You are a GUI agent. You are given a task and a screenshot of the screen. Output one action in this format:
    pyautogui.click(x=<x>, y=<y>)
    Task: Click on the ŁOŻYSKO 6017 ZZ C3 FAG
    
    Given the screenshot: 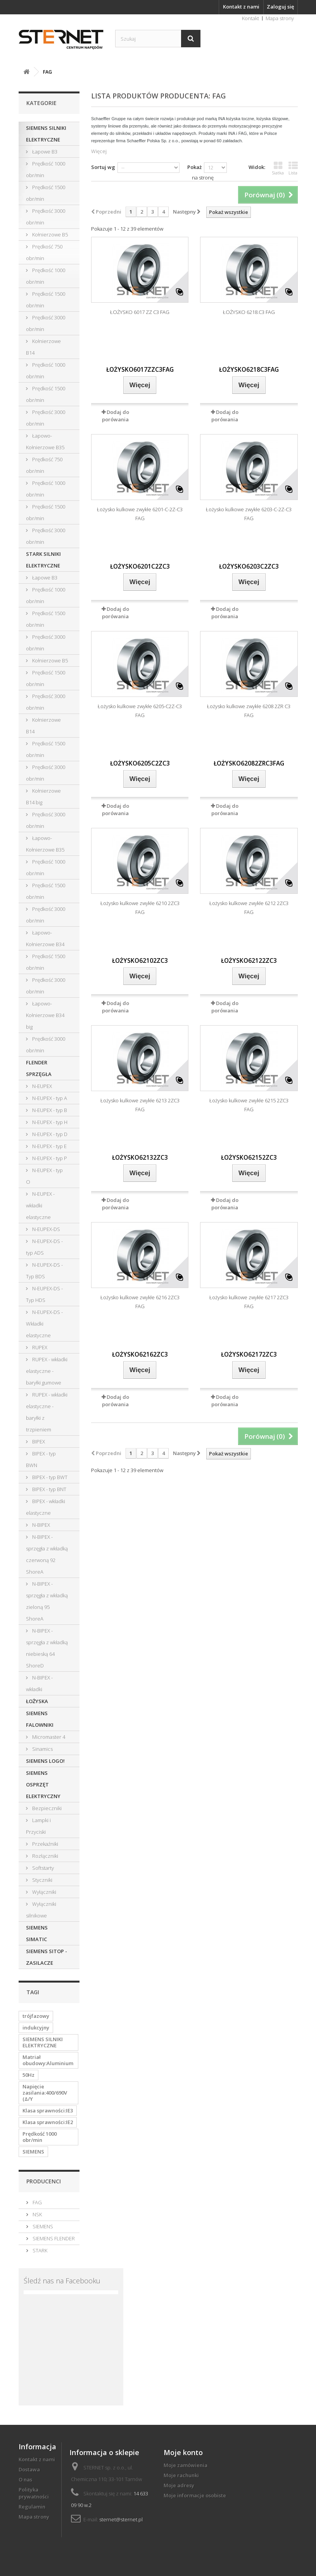 What is the action you would take?
    pyautogui.click(x=139, y=312)
    